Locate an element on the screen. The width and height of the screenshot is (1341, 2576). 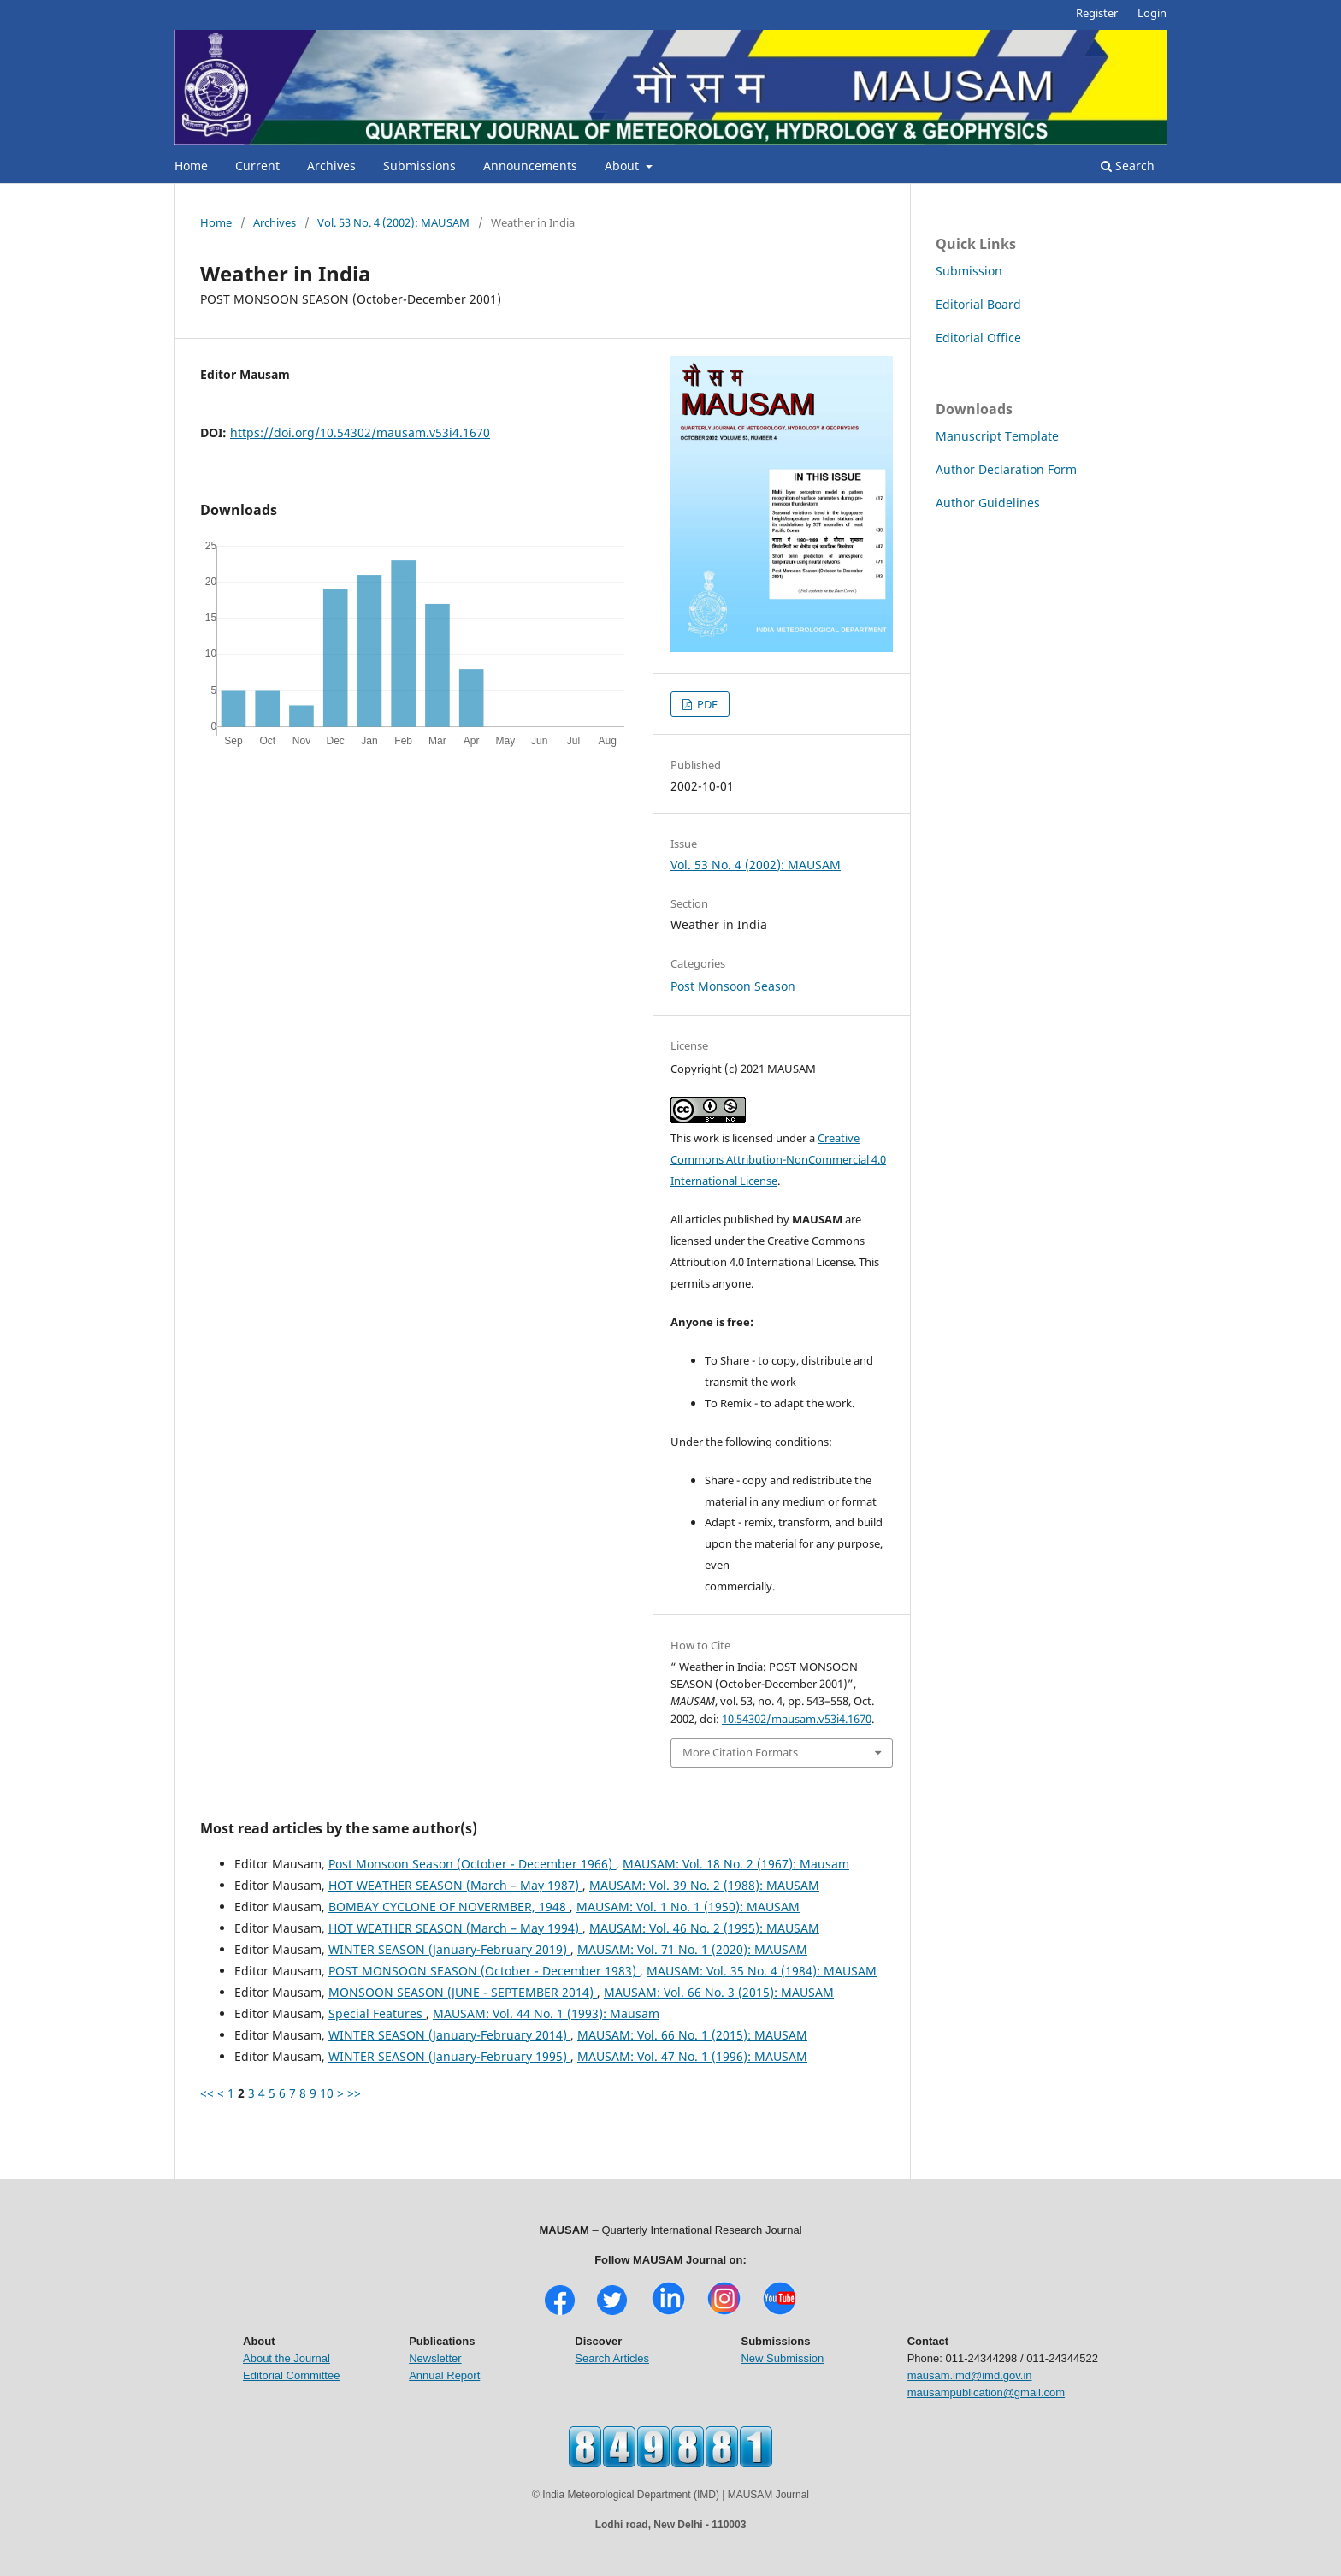
Editorial Committee is located at coordinates (291, 2375).